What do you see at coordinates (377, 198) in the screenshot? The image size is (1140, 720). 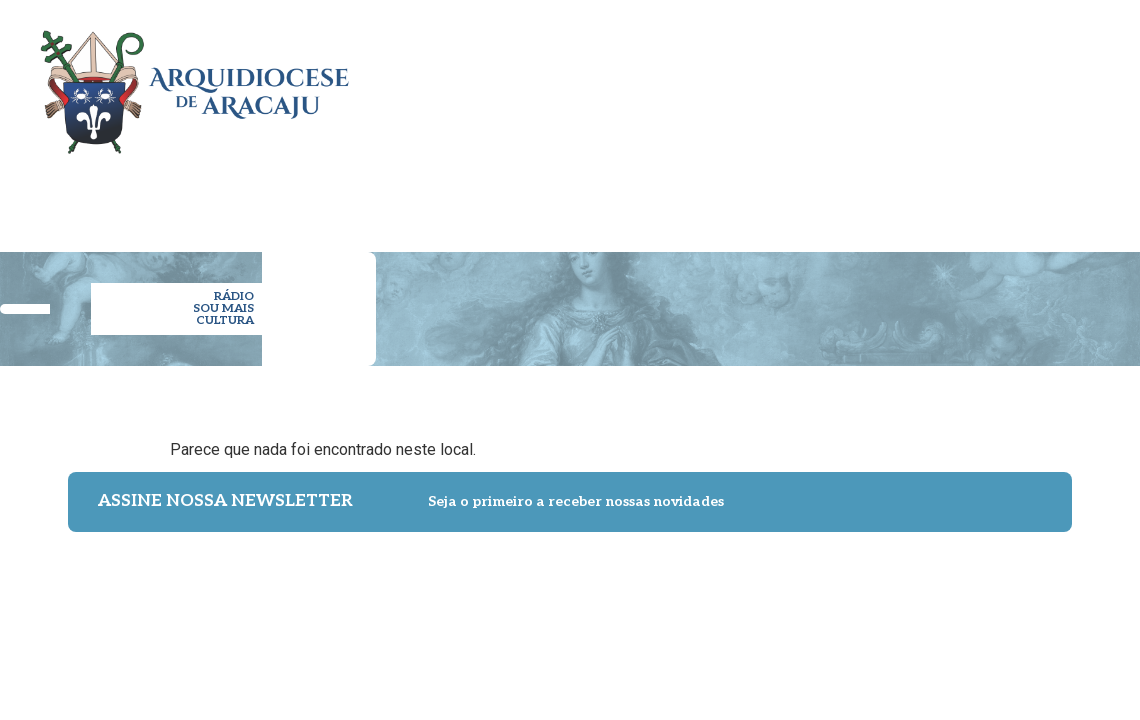 I see `ARQUIDIOCESE` at bounding box center [377, 198].